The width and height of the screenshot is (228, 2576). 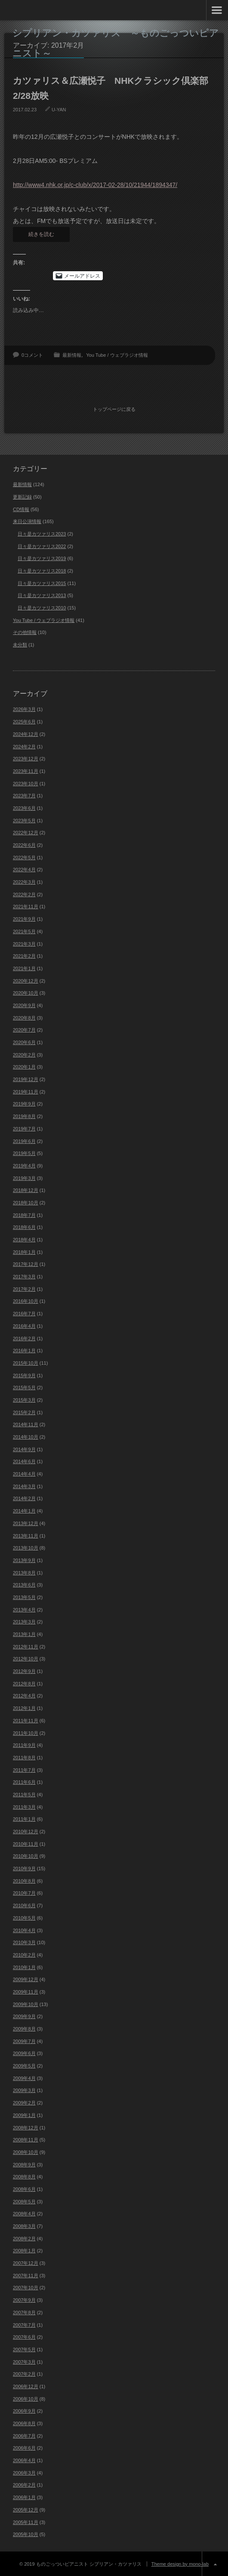 What do you see at coordinates (24, 2175) in the screenshot?
I see `2008年8月` at bounding box center [24, 2175].